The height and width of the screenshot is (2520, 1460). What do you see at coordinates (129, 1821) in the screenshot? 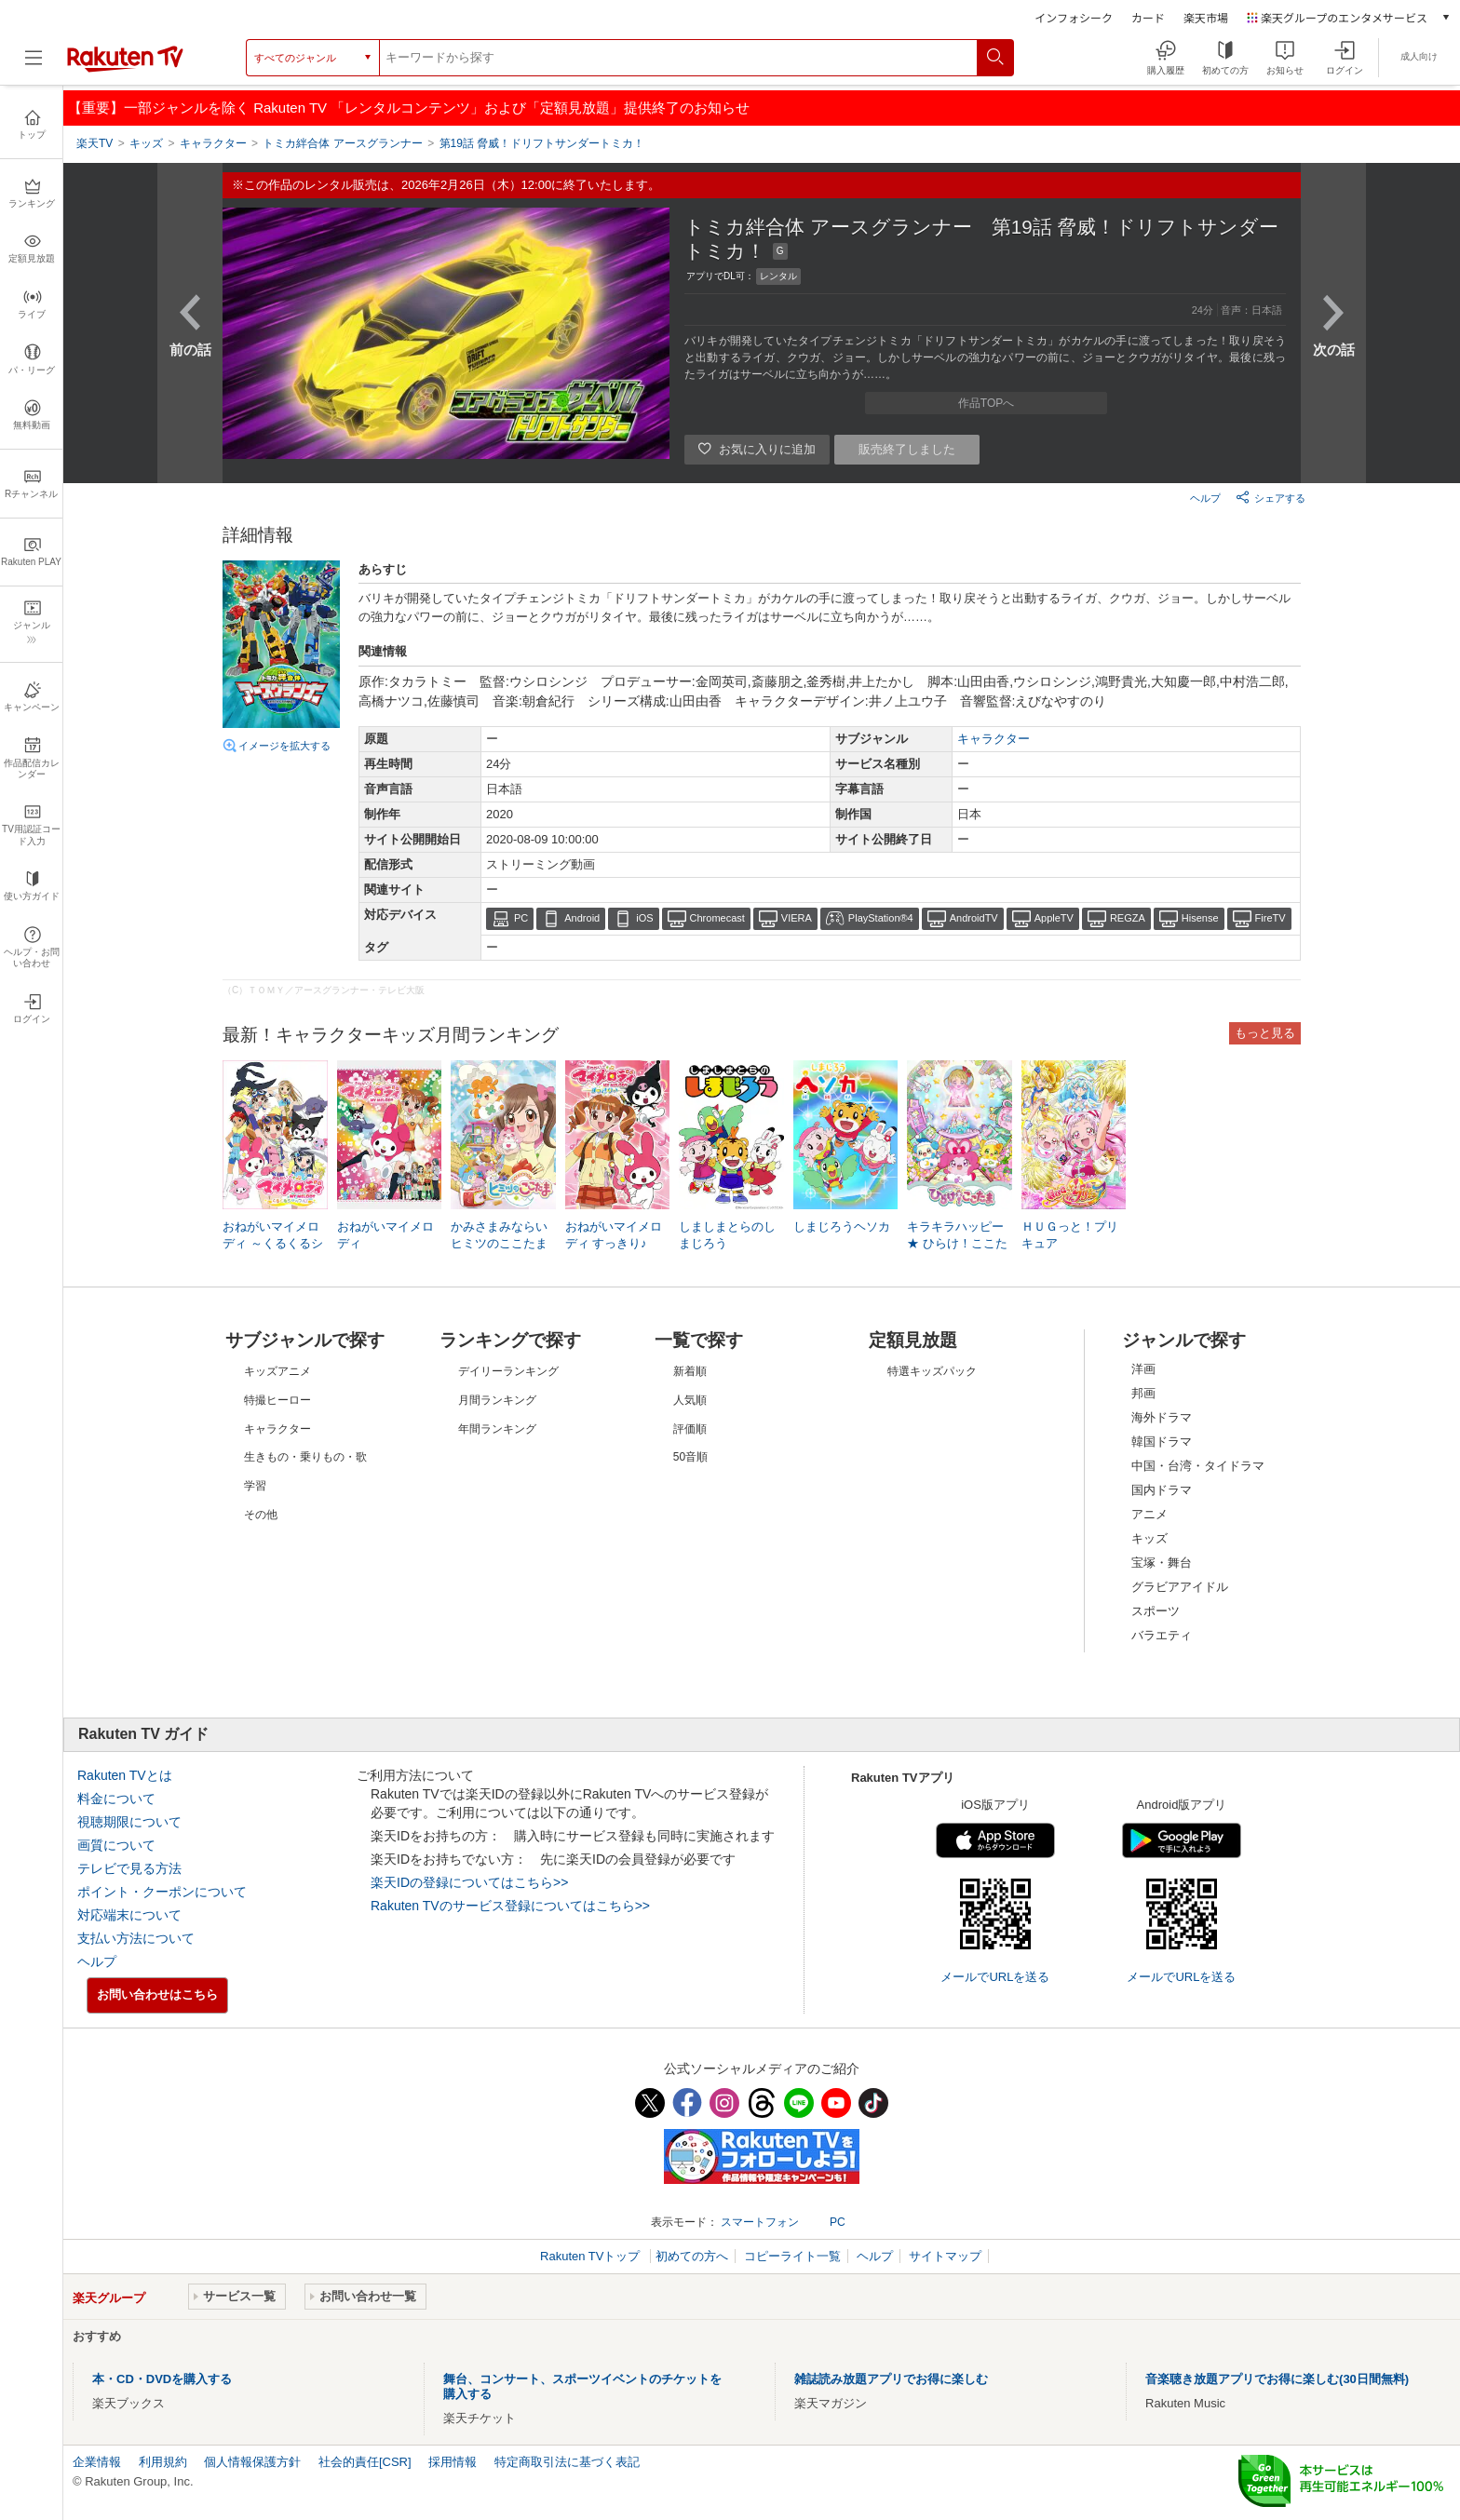
I see `視聴期限について` at bounding box center [129, 1821].